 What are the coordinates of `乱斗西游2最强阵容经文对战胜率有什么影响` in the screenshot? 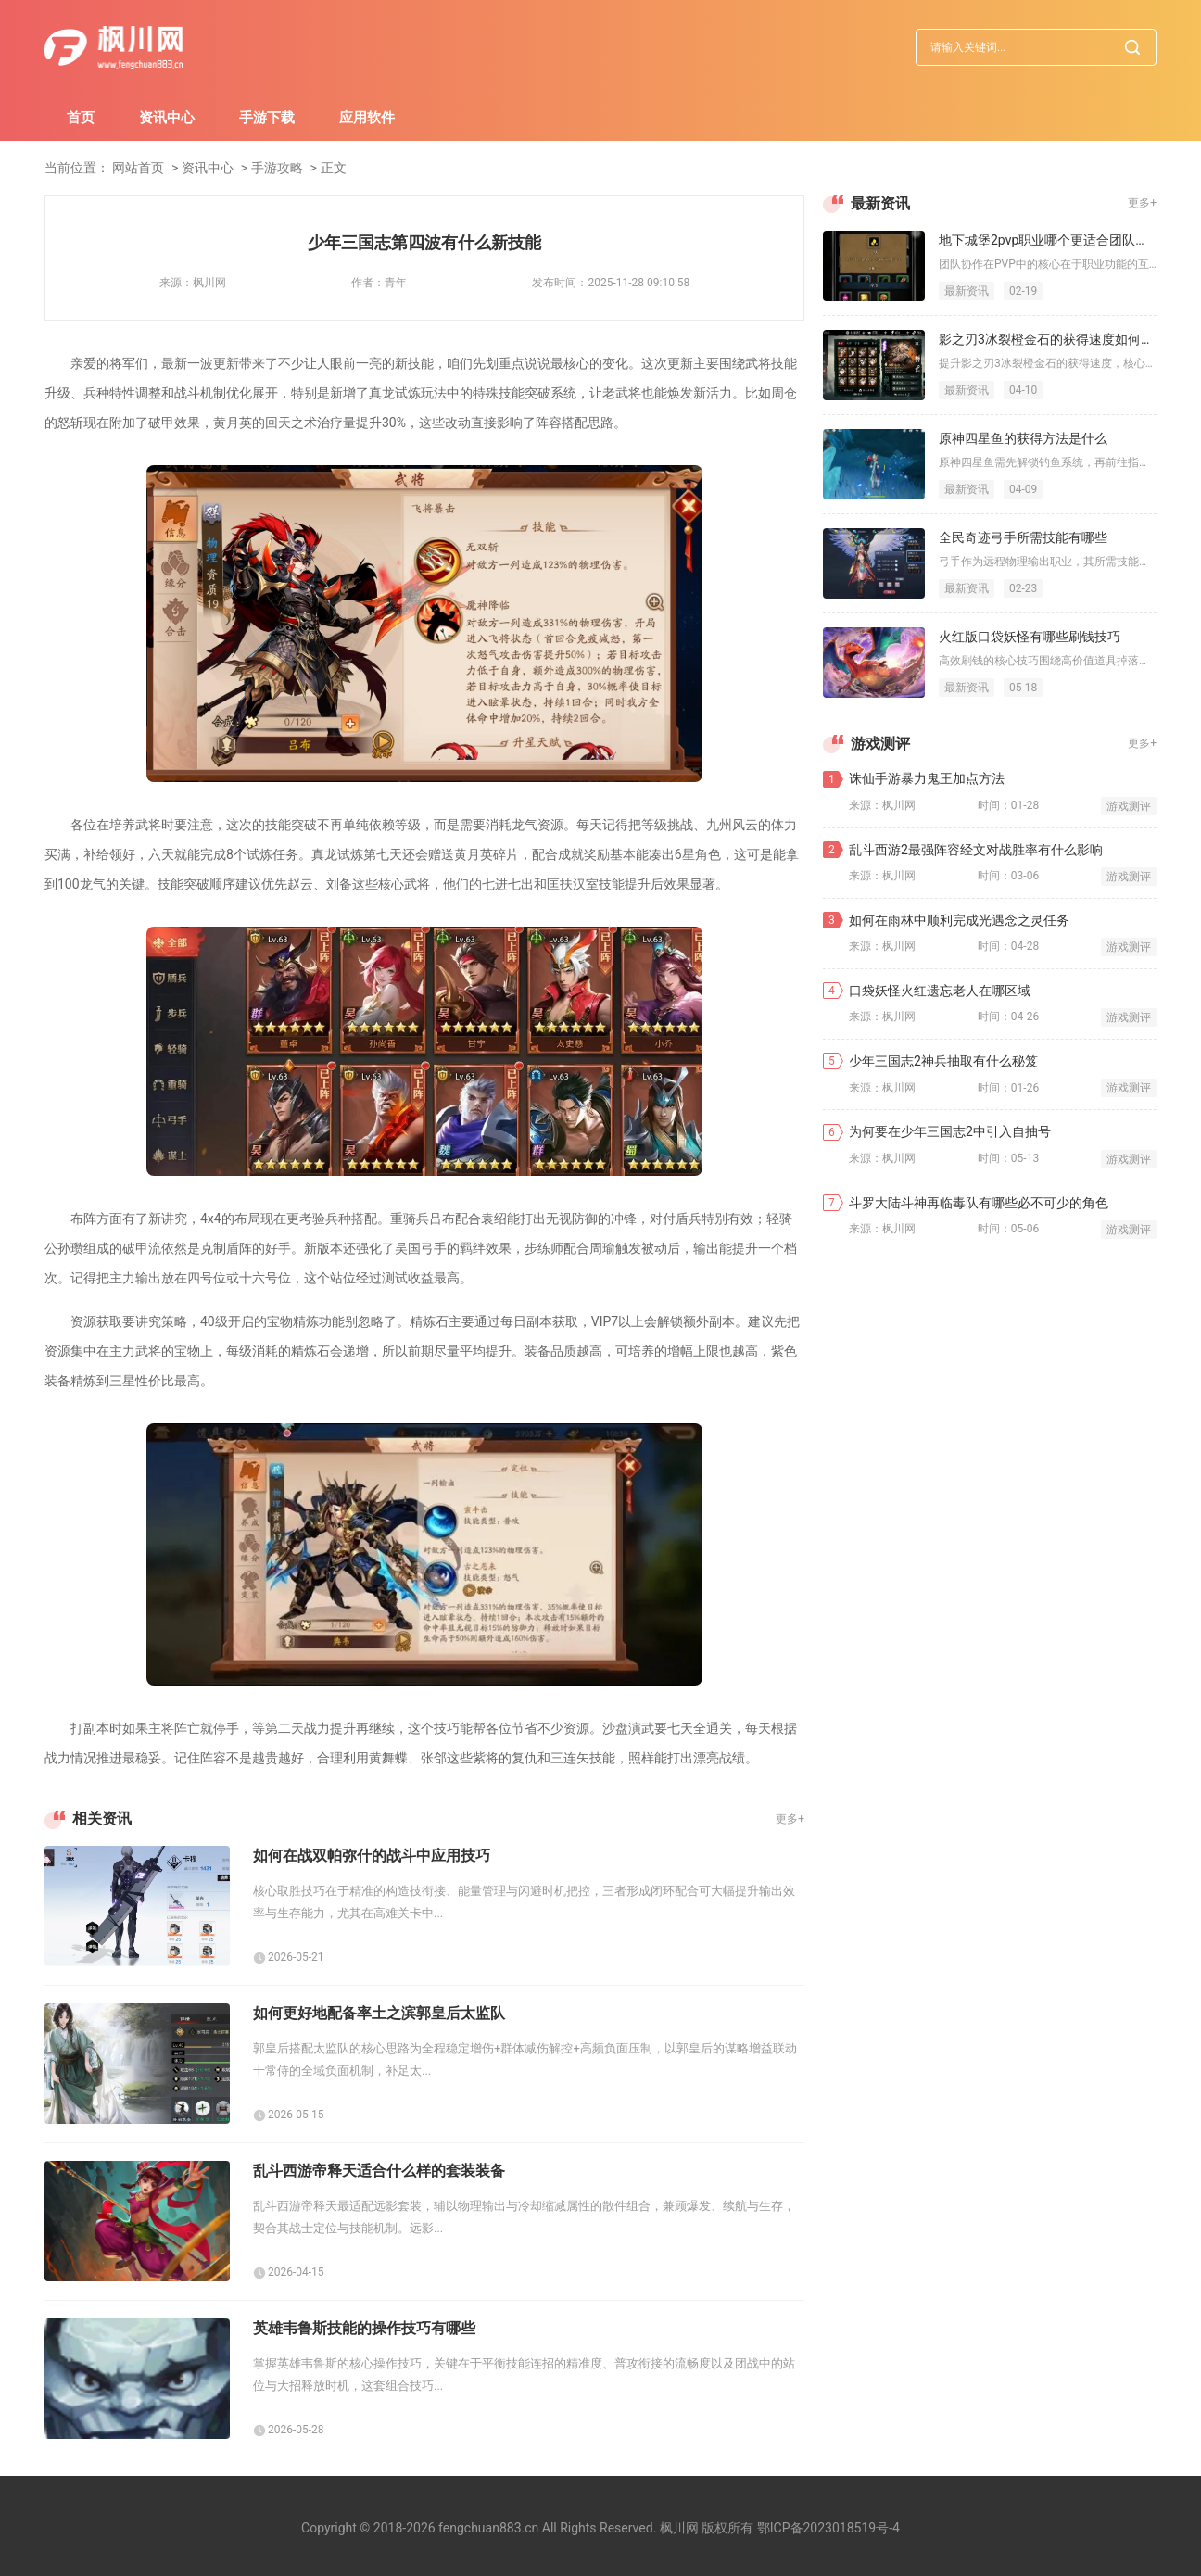 It's located at (976, 849).